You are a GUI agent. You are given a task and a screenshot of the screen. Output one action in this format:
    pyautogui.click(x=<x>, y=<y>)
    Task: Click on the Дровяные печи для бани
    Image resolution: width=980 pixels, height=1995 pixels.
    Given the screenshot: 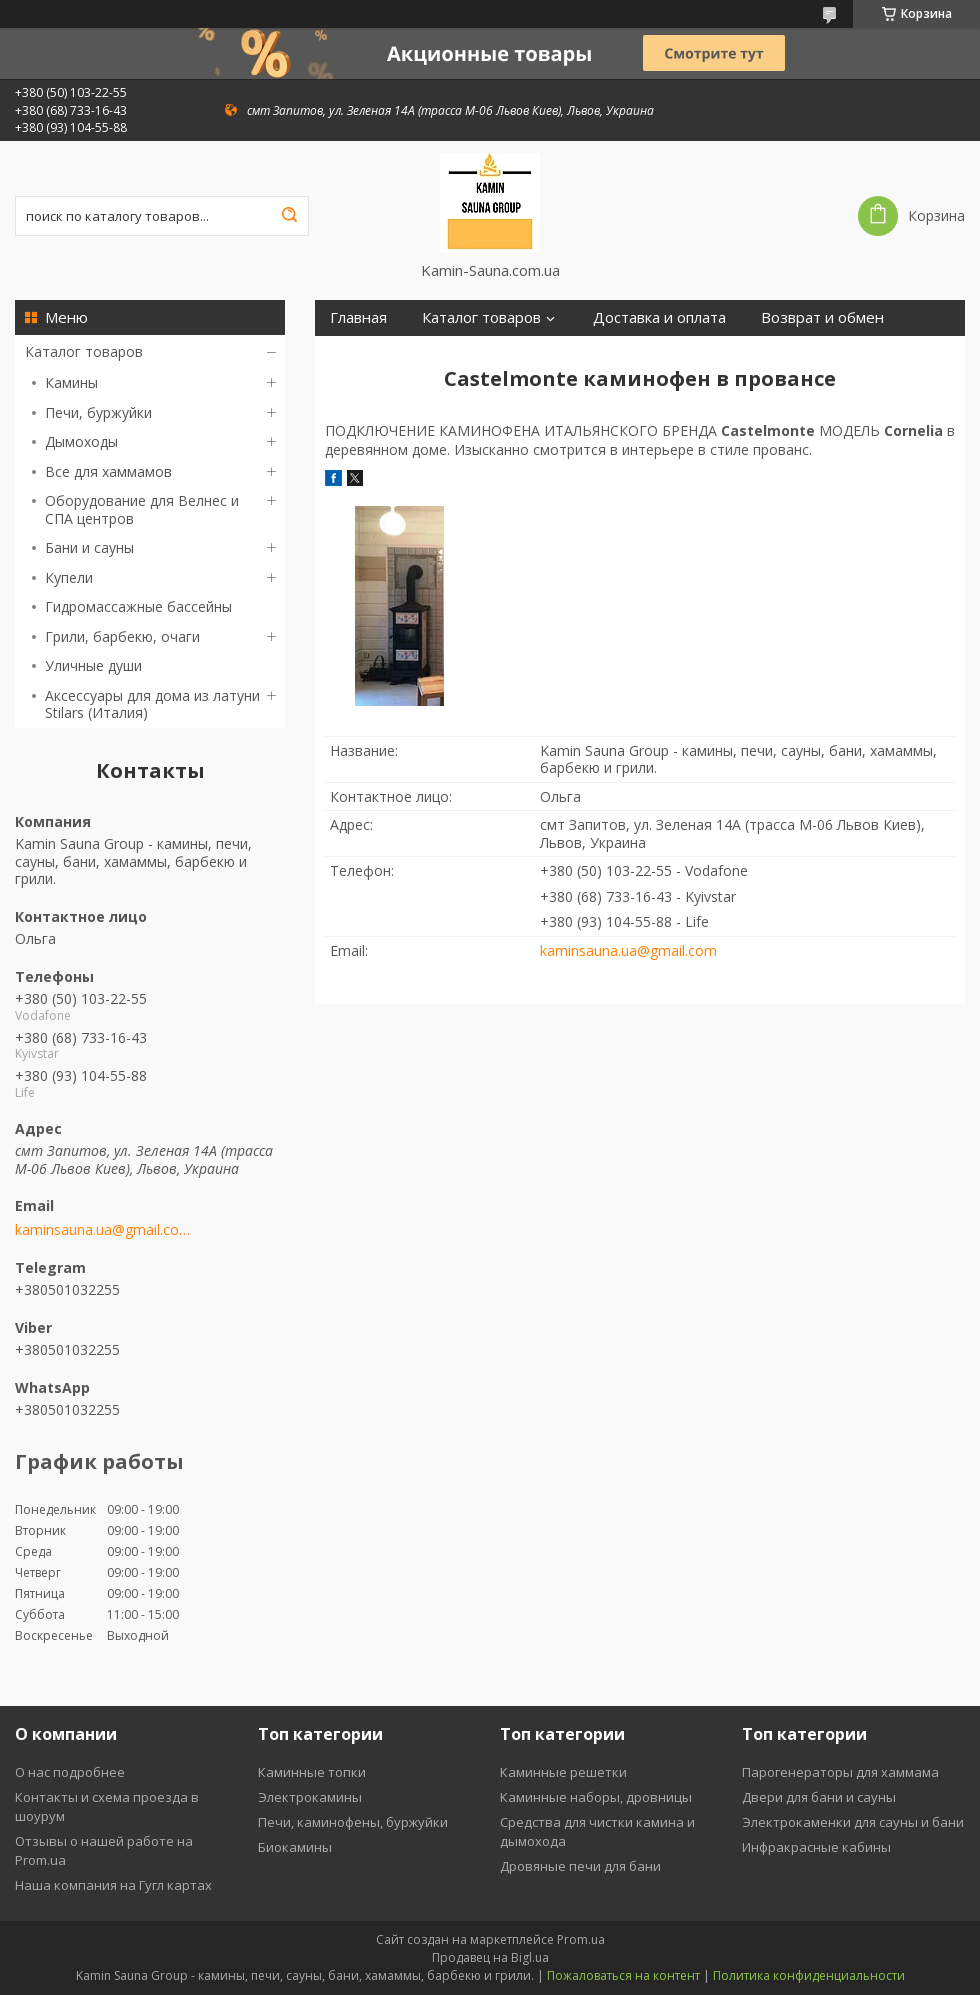 What is the action you would take?
    pyautogui.click(x=580, y=1866)
    